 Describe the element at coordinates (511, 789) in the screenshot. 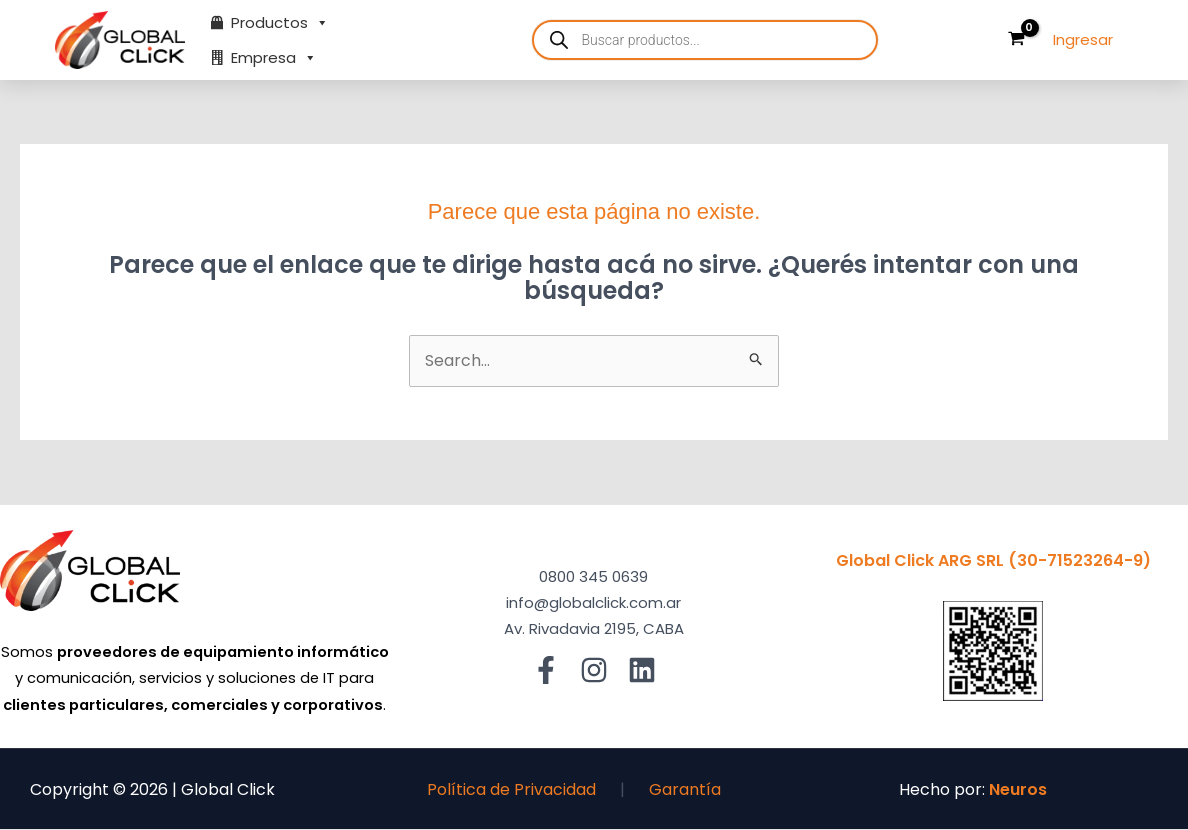

I see `Política de Privacidad` at that location.